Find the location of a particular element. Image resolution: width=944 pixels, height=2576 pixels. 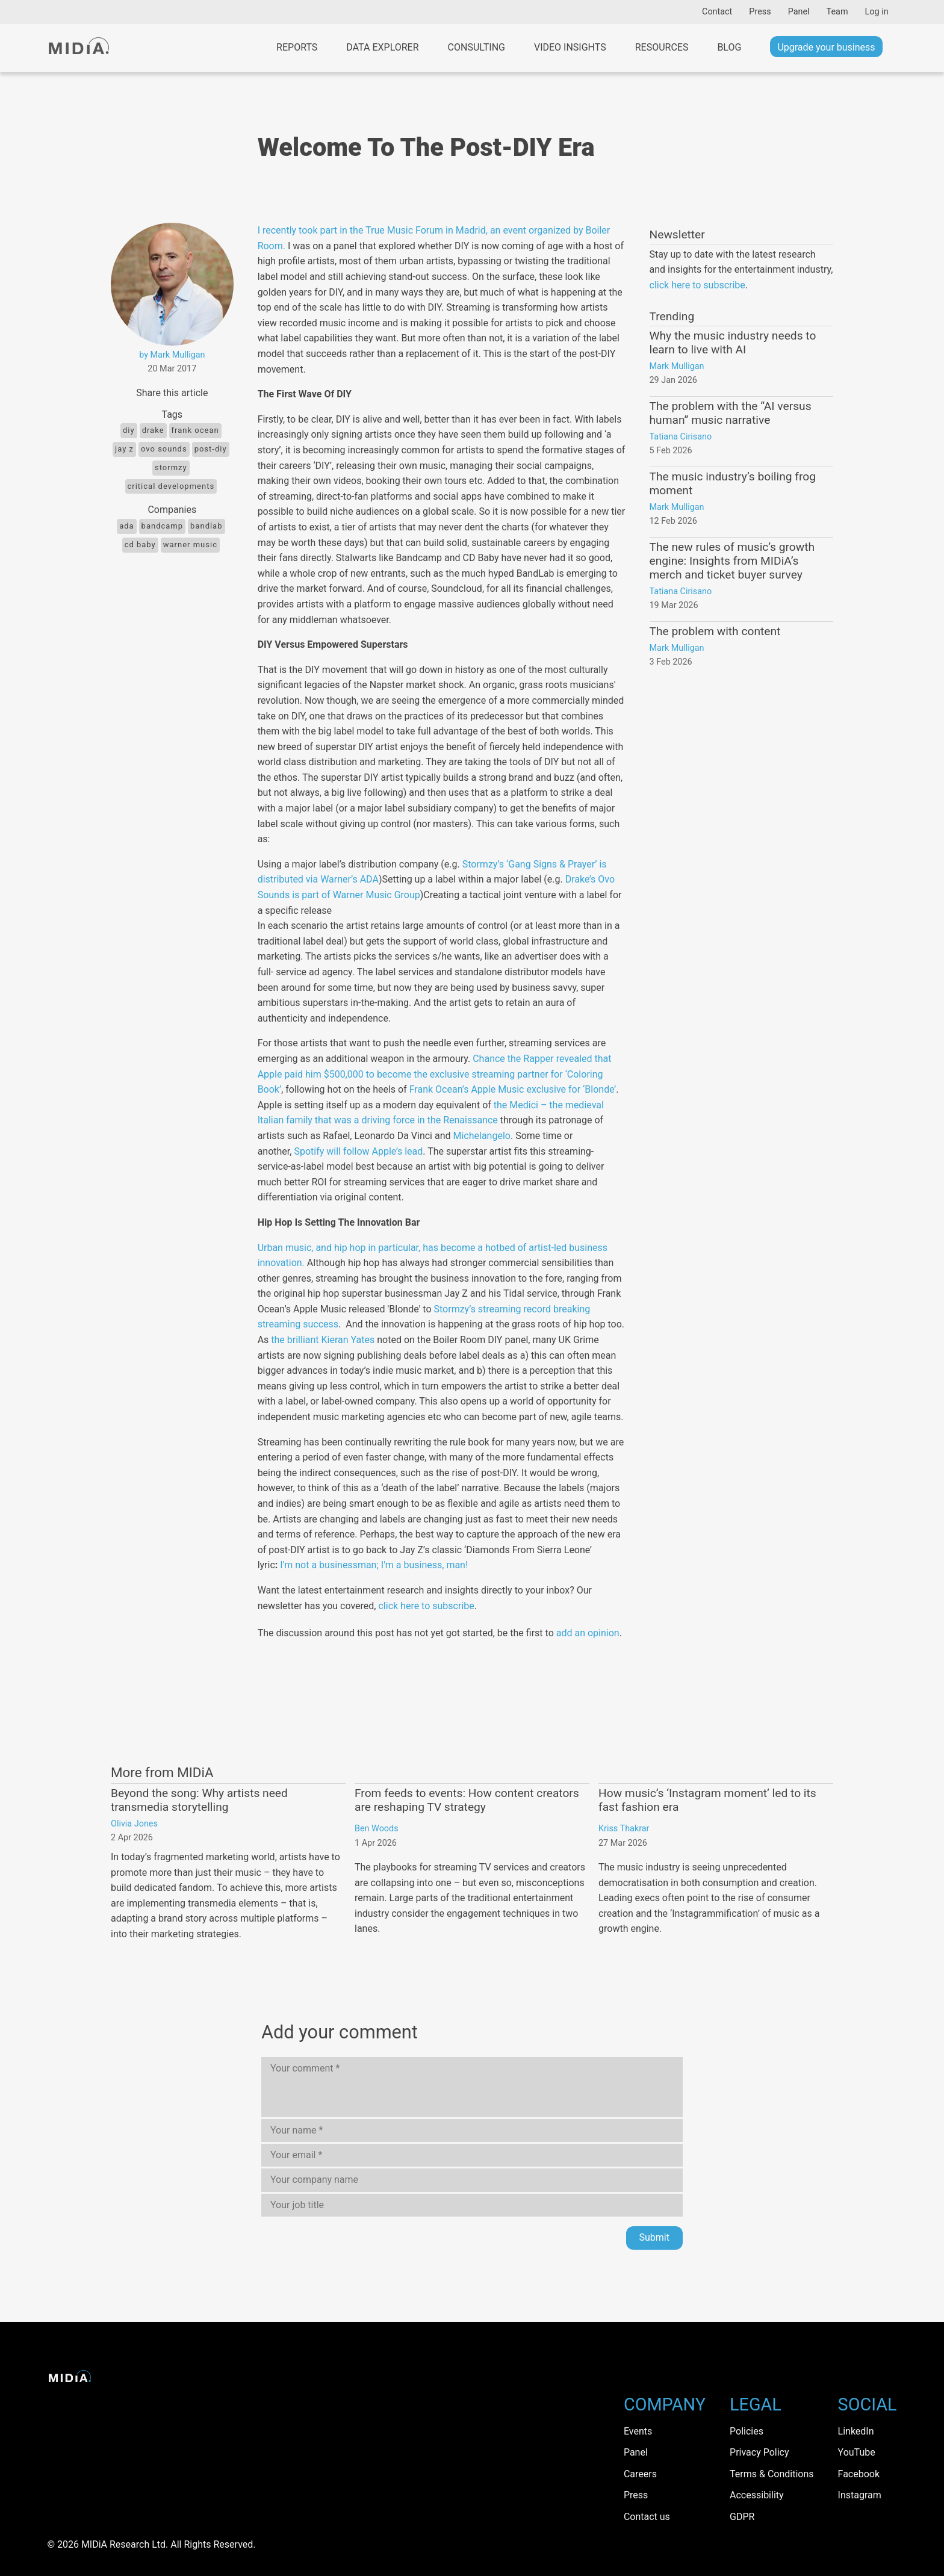

Careers is located at coordinates (640, 2474).